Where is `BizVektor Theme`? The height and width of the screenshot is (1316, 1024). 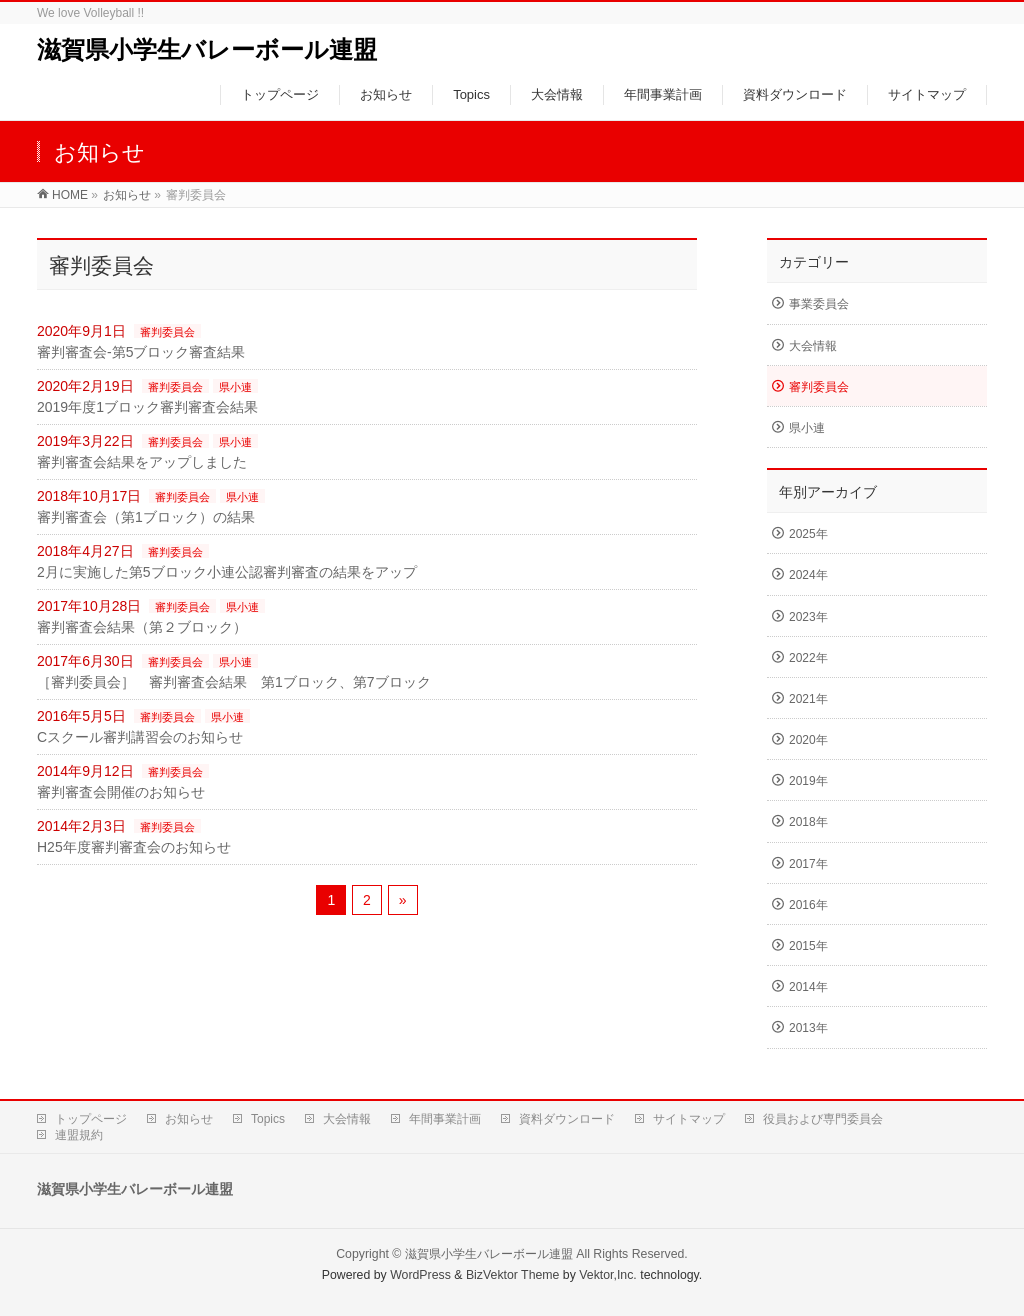 BizVektor Theme is located at coordinates (513, 1275).